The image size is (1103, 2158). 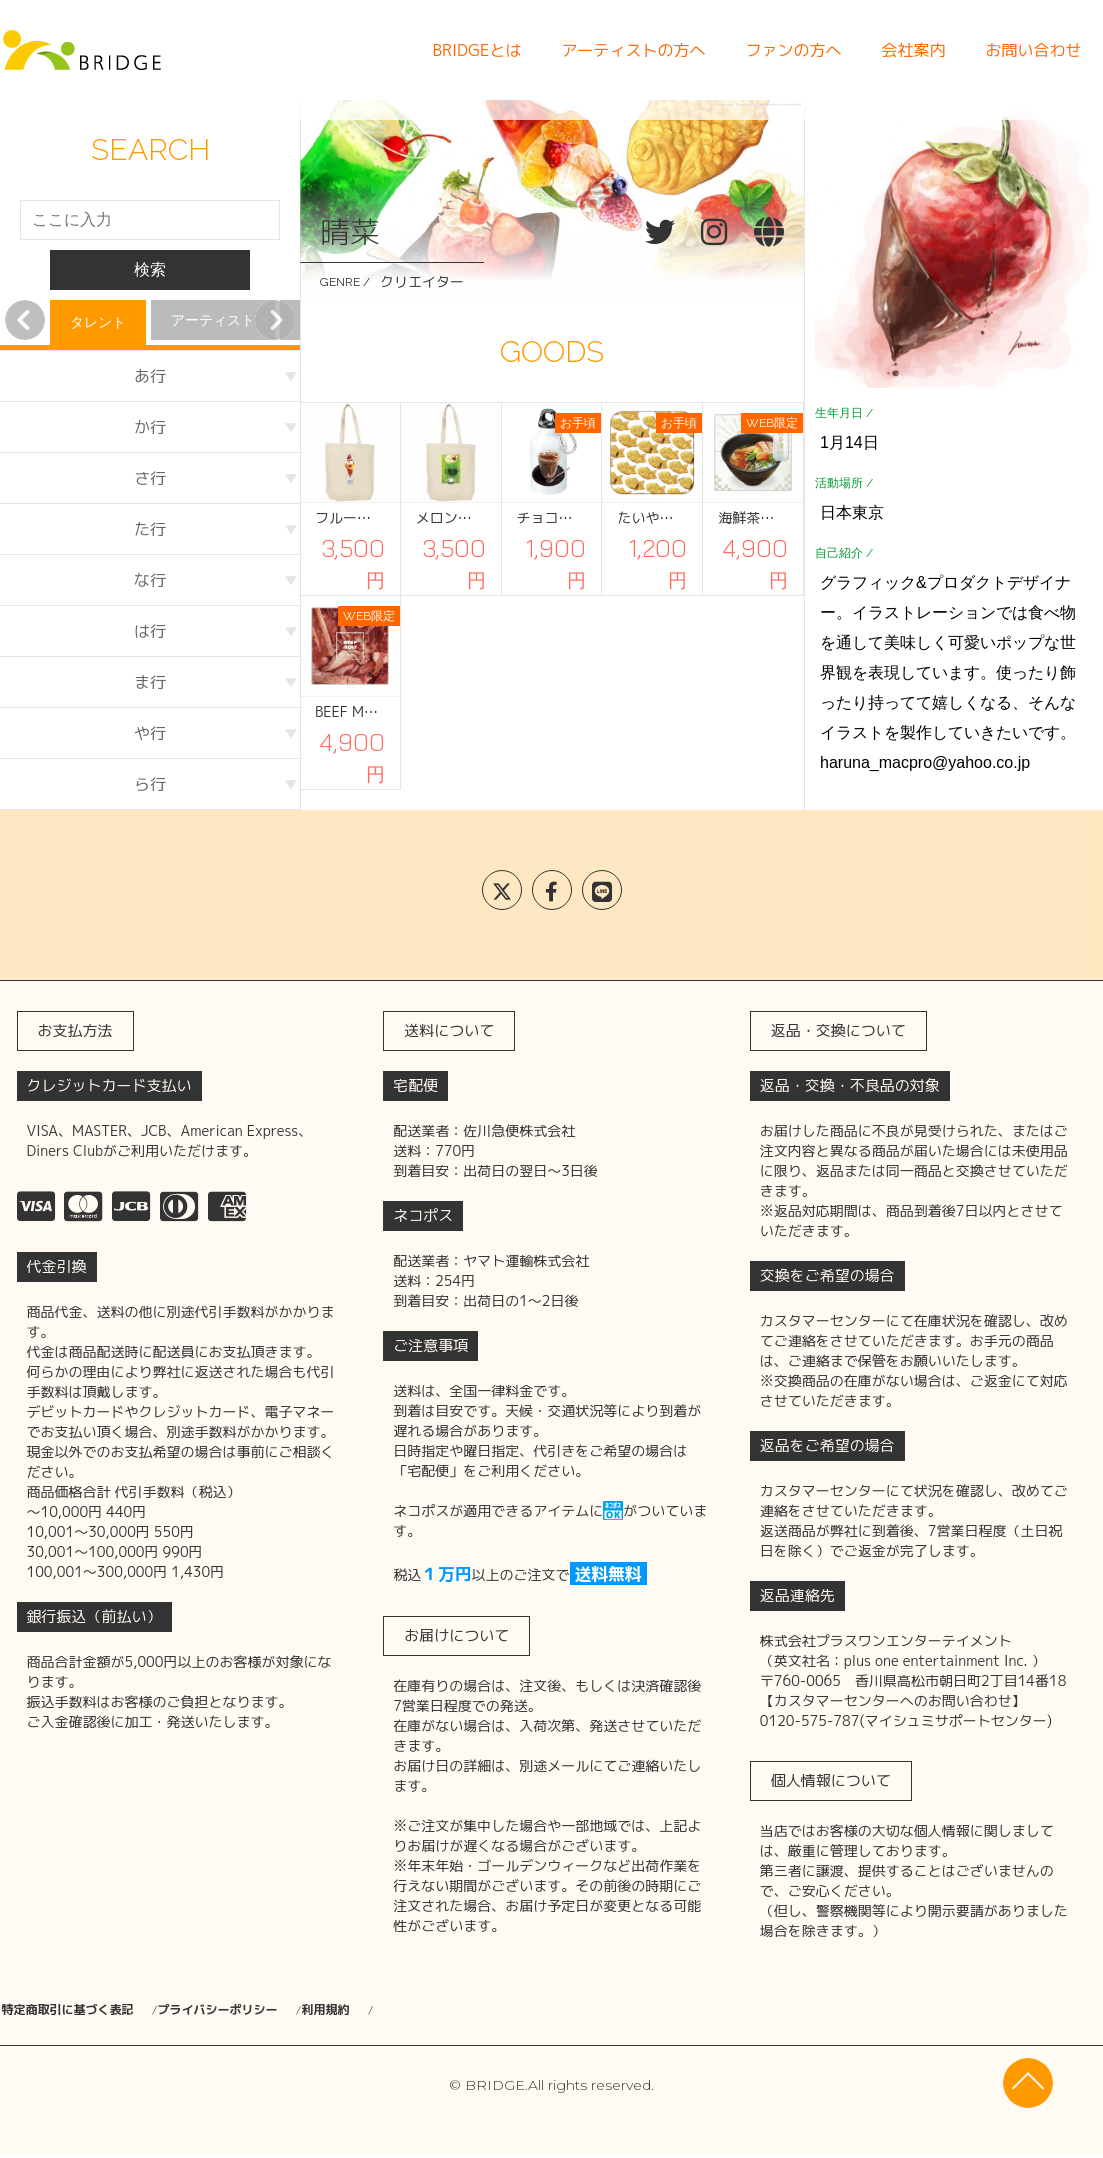 I want to click on 利用規約, so click(x=436, y=2010).